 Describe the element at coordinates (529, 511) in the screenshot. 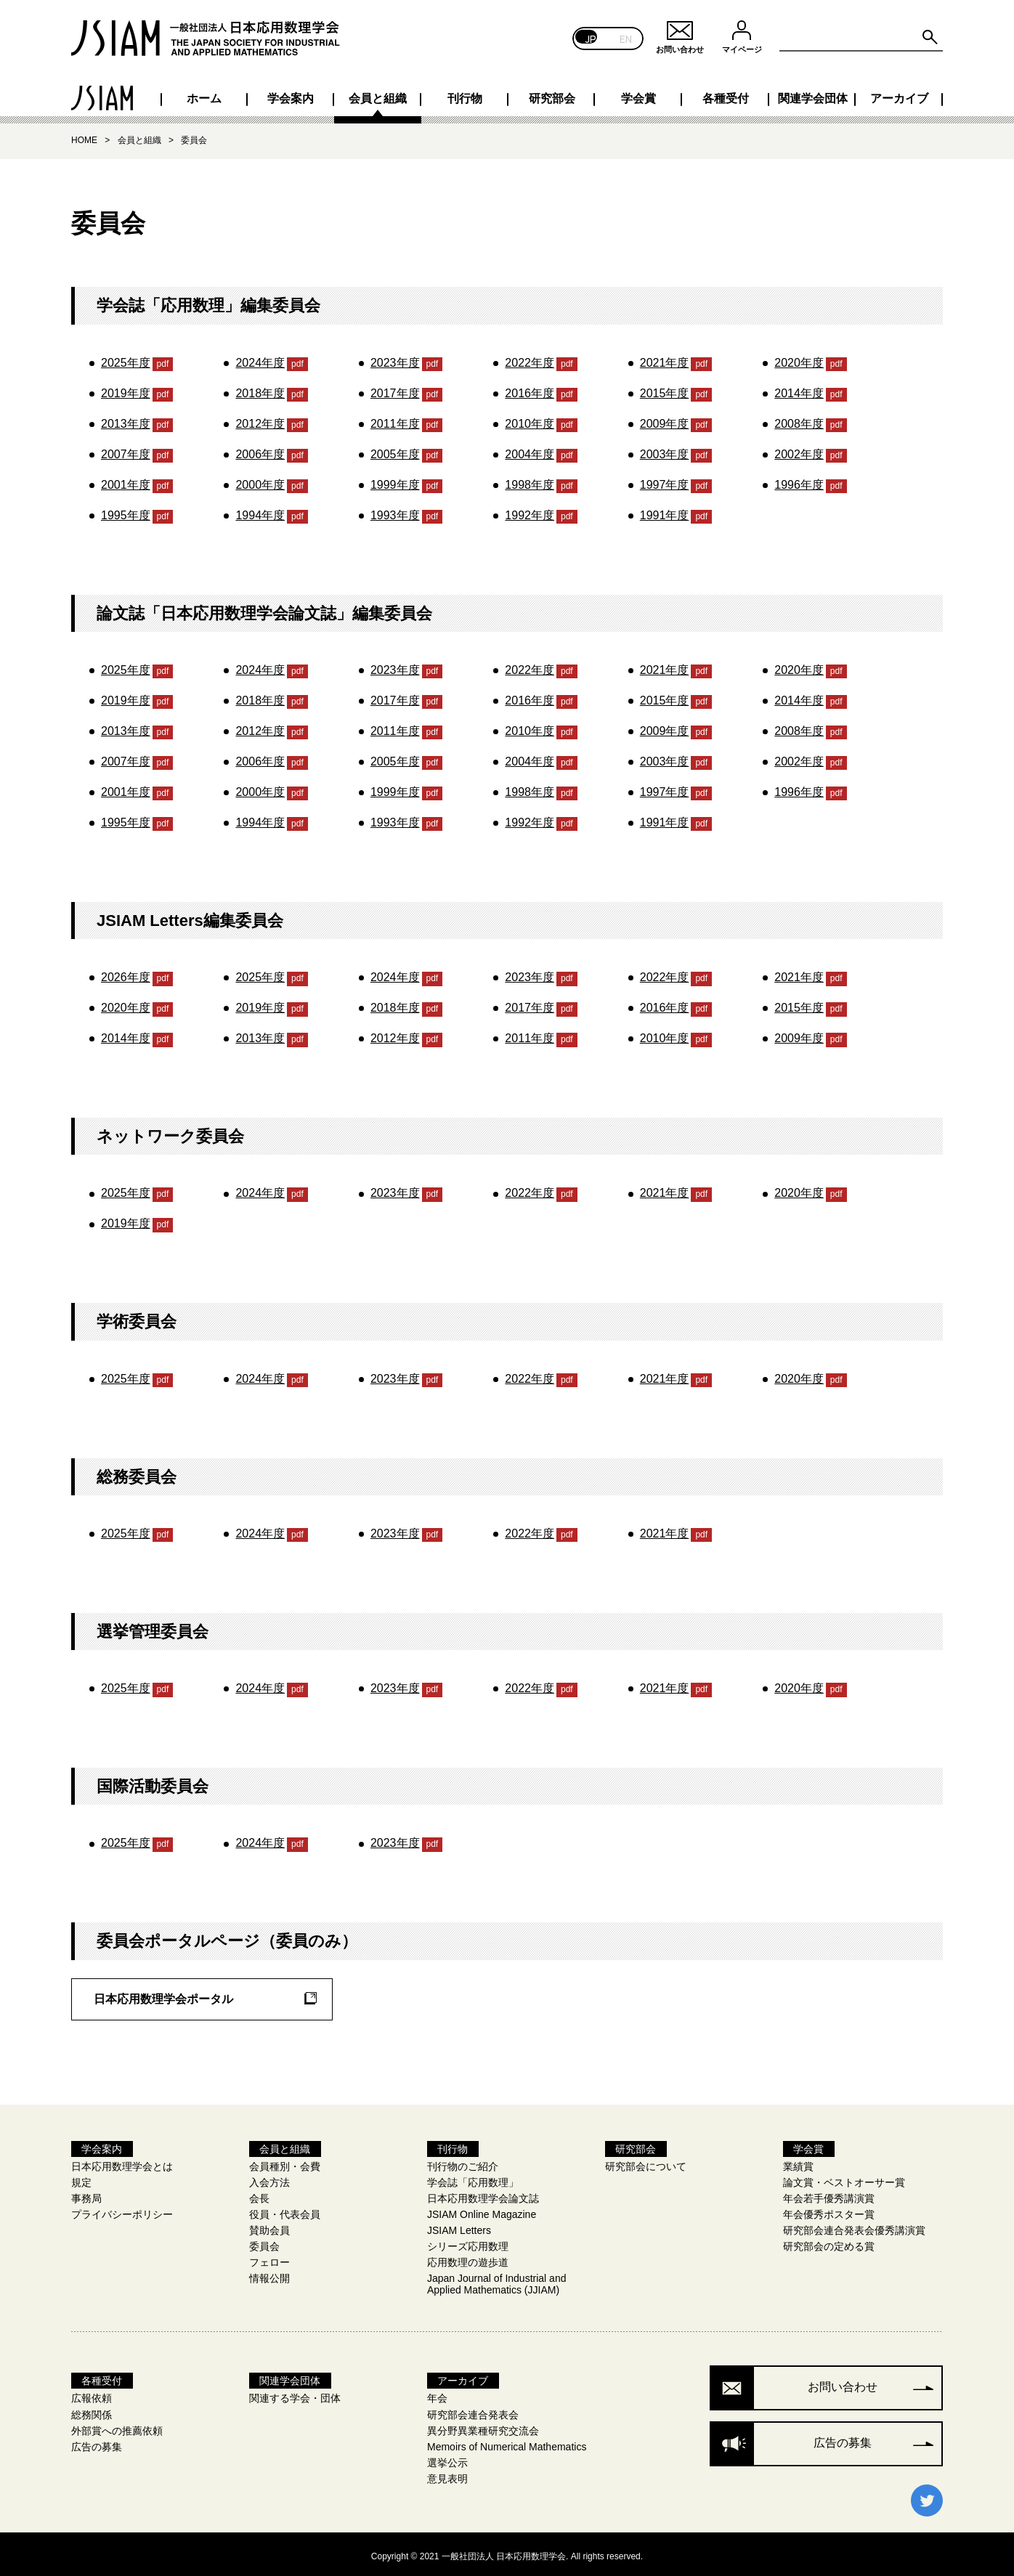

I see `1992年度` at that location.